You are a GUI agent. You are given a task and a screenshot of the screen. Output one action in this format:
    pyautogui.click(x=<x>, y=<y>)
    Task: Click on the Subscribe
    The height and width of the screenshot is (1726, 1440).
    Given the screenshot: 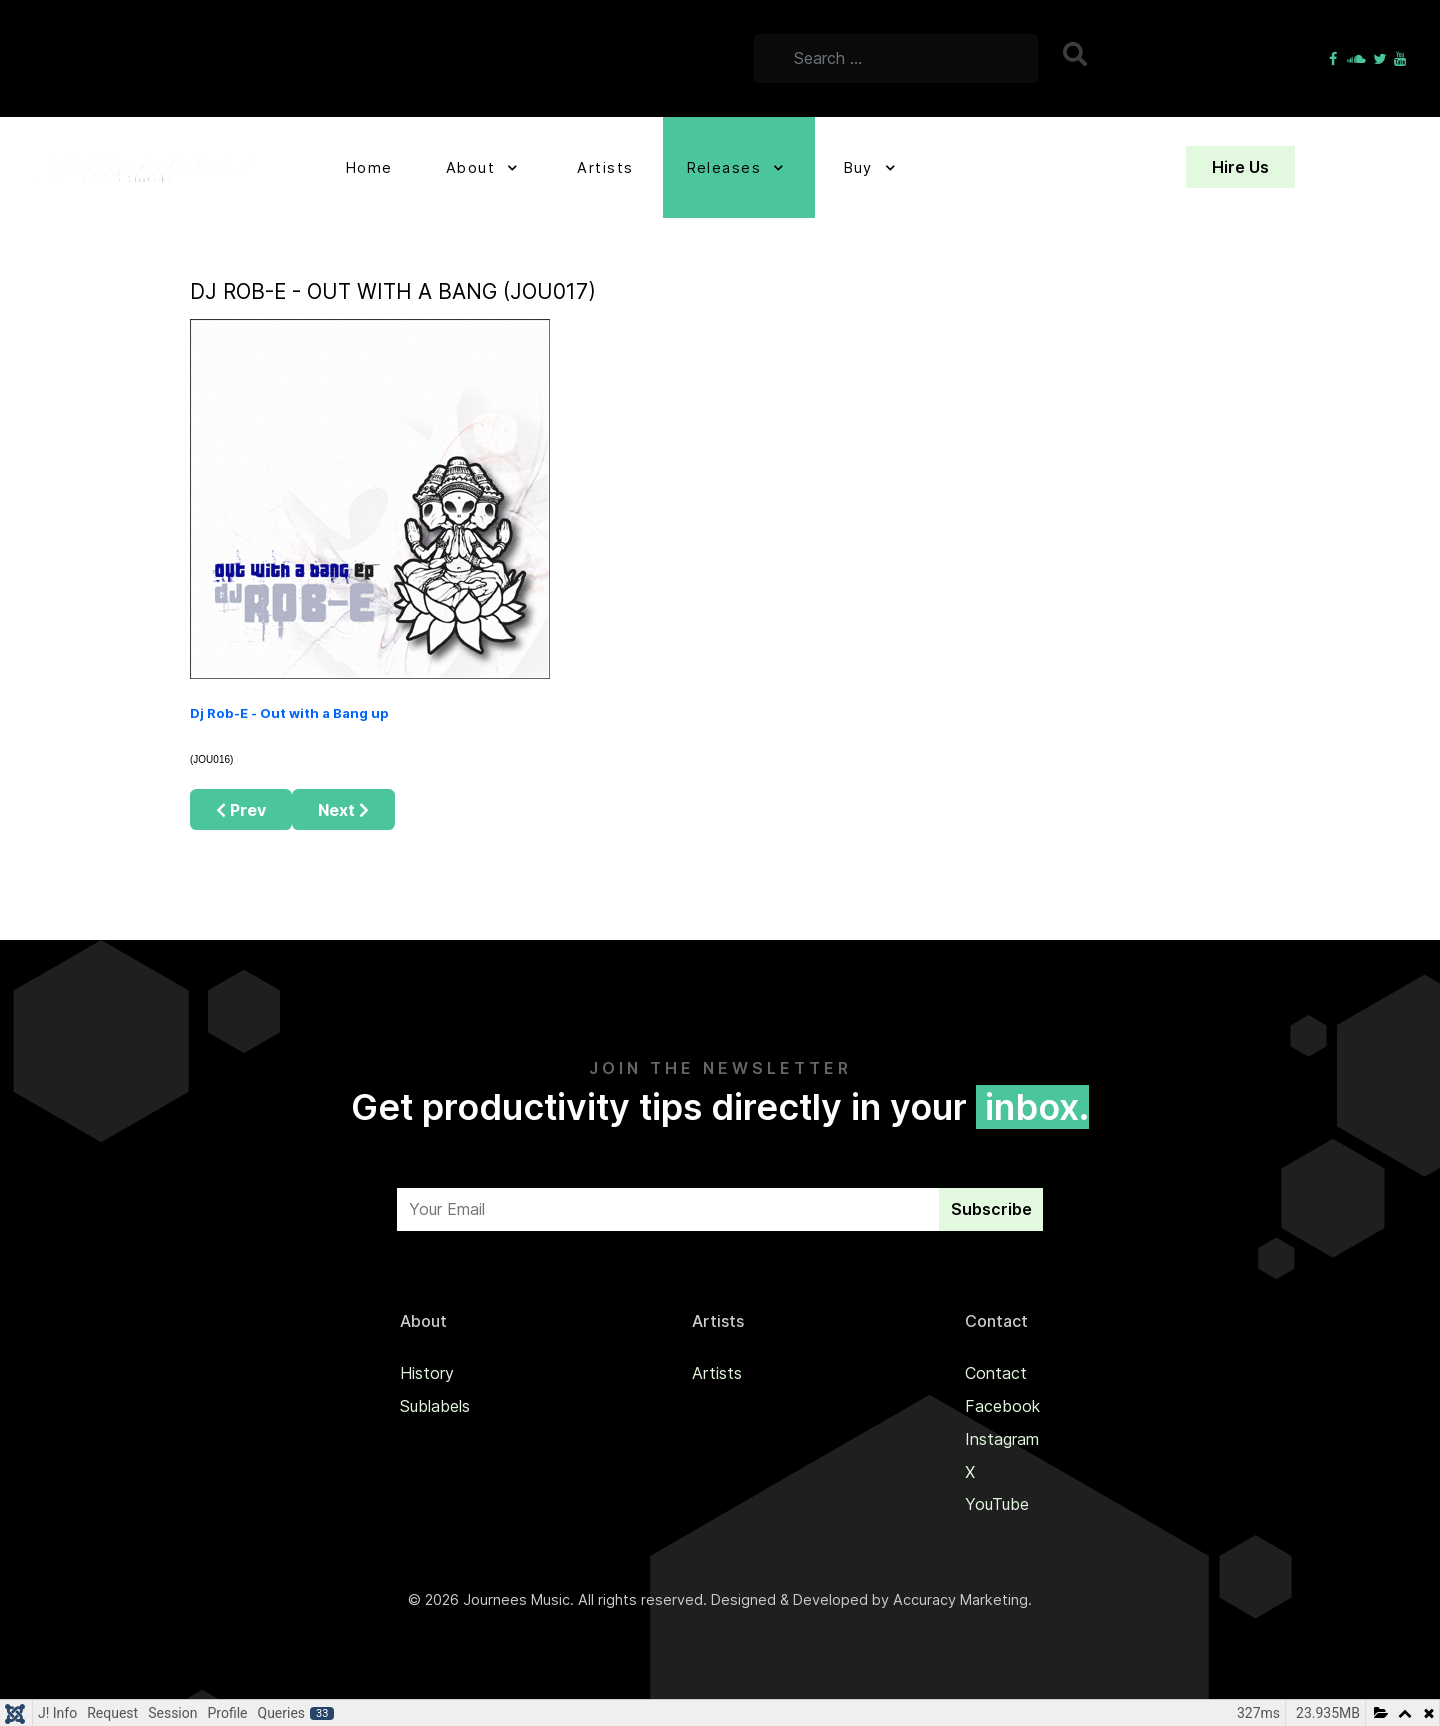 What is the action you would take?
    pyautogui.click(x=991, y=1209)
    